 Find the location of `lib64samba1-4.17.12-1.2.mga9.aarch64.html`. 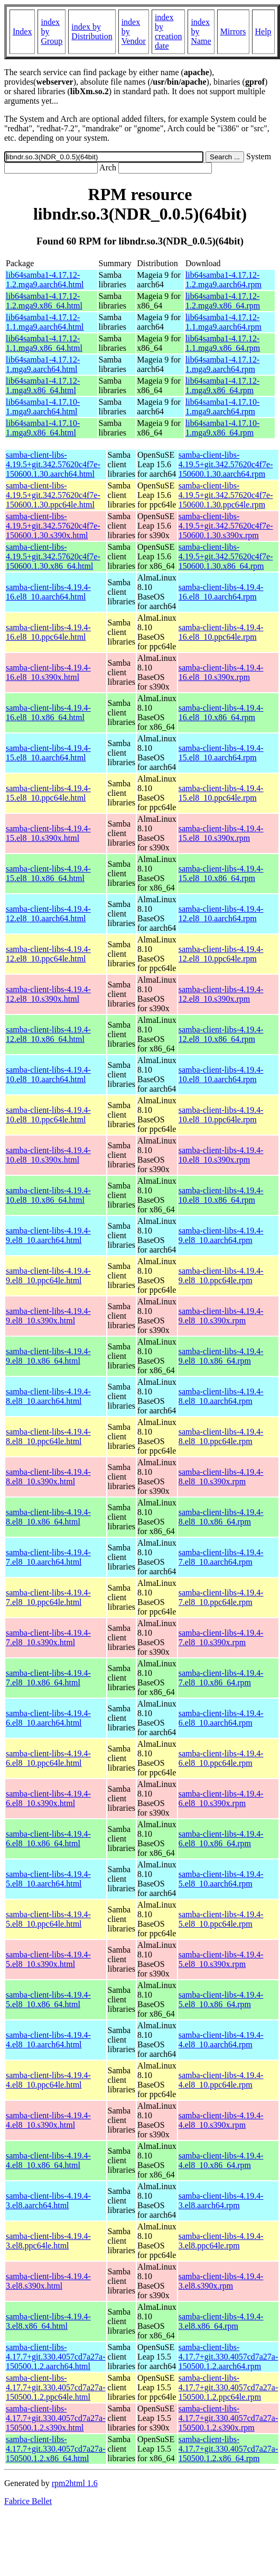

lib64samba1-4.17.12-1.2.mga9.aarch64.html is located at coordinates (45, 279).